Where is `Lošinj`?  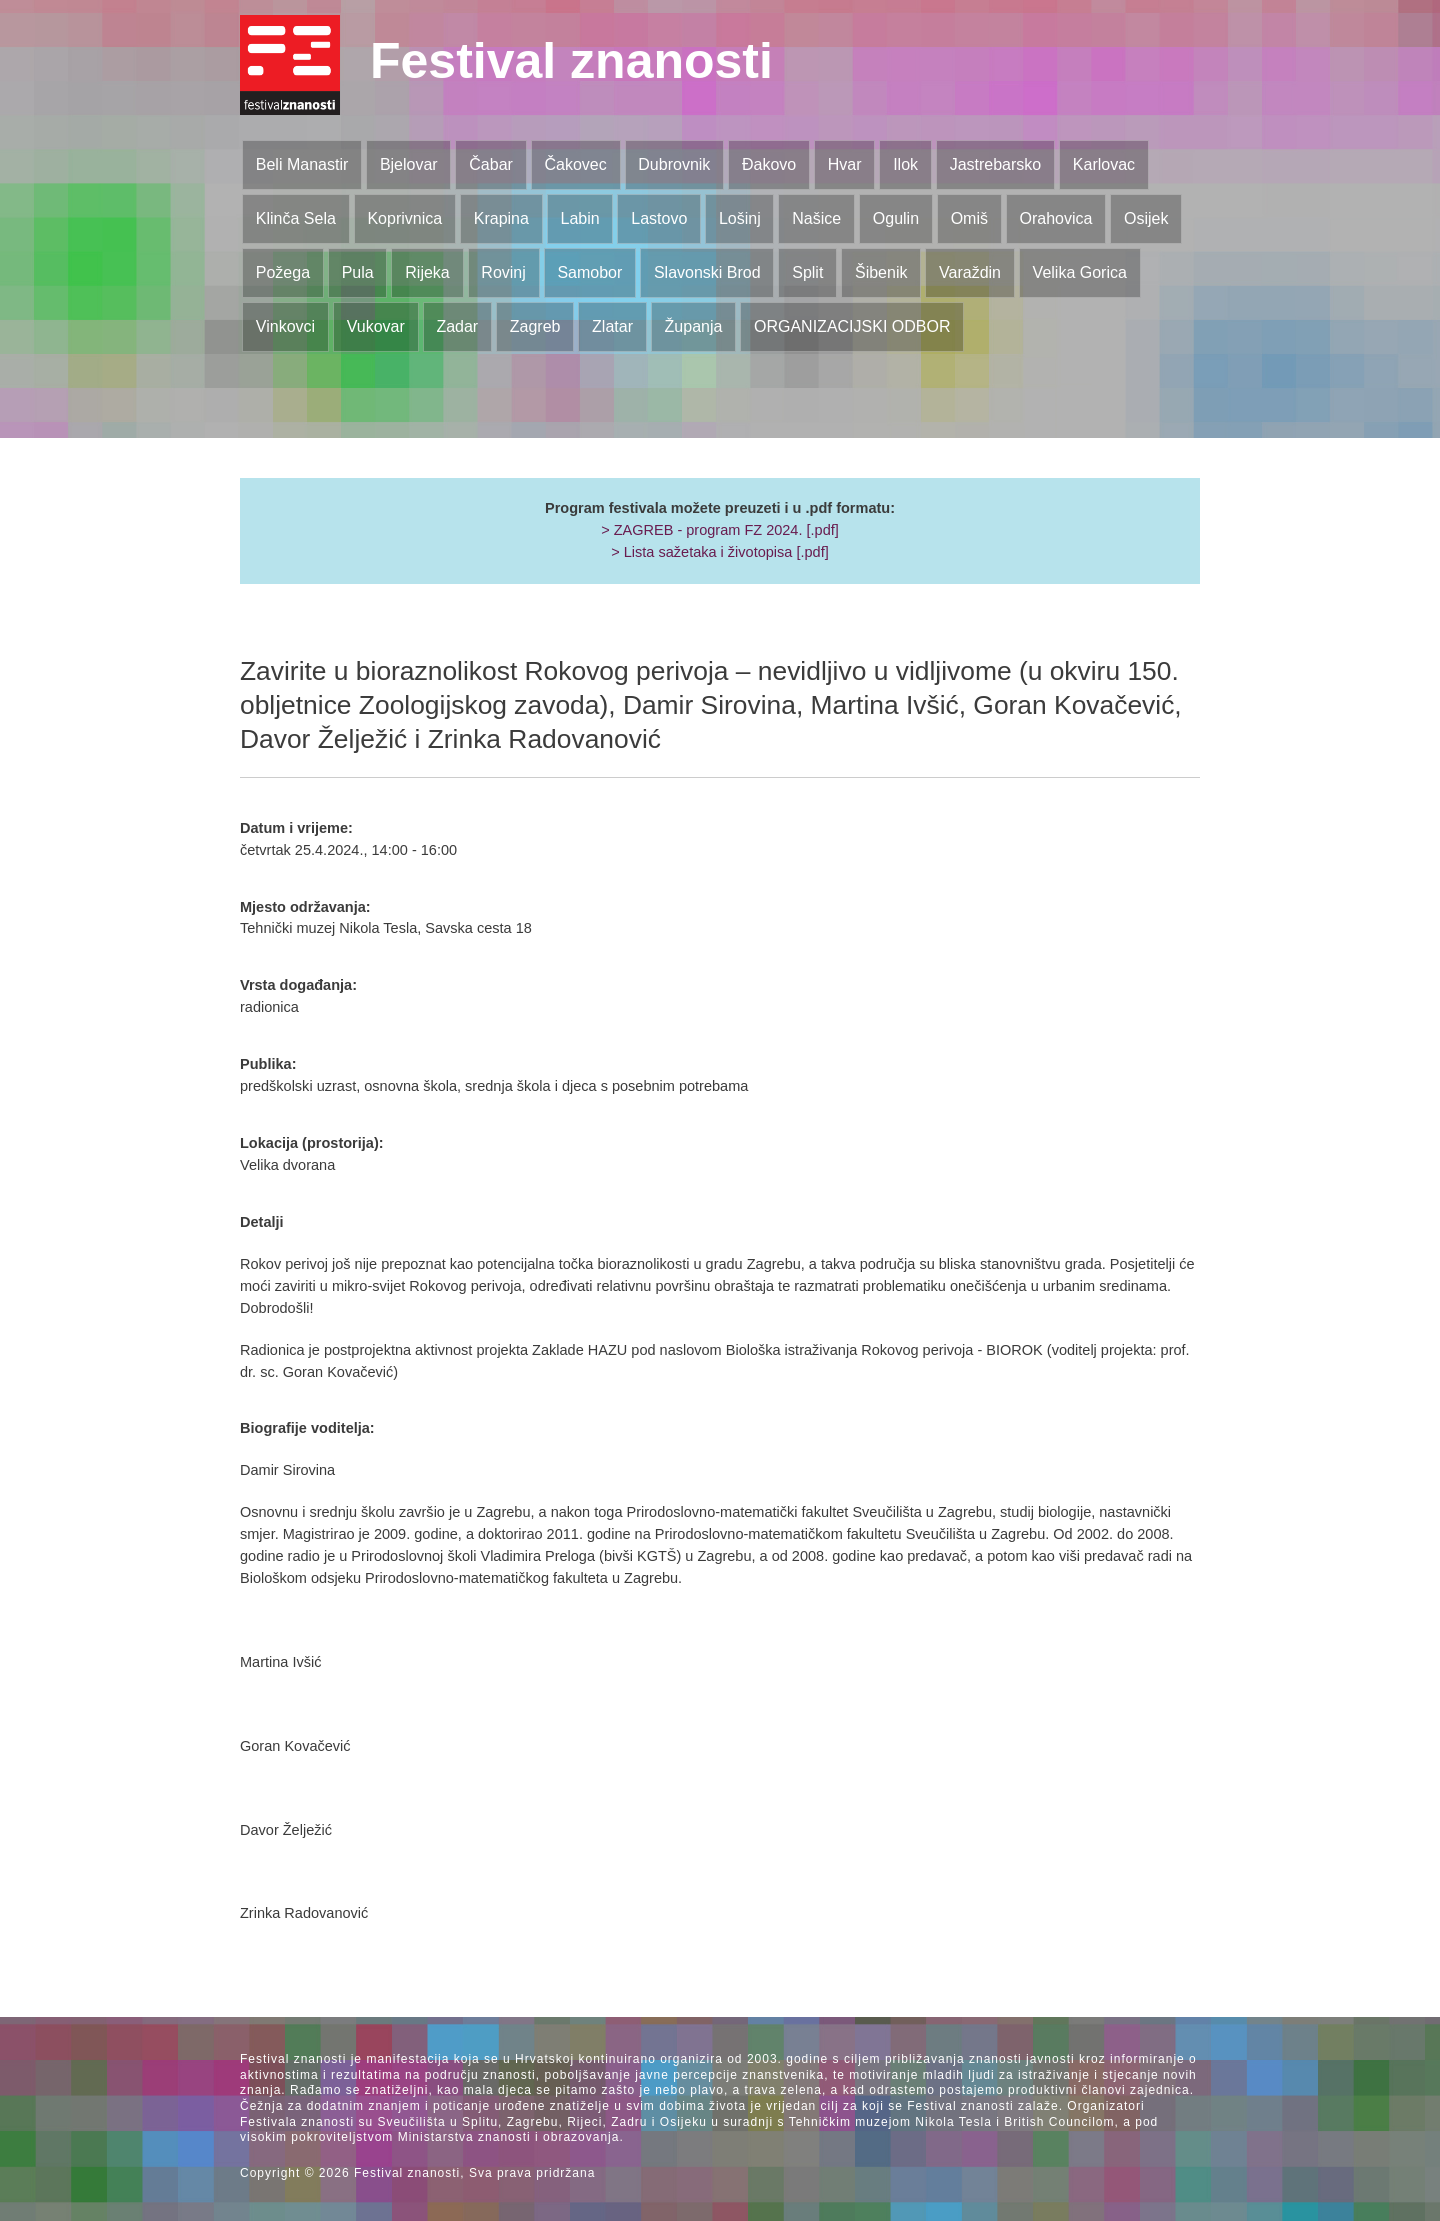 Lošinj is located at coordinates (740, 218).